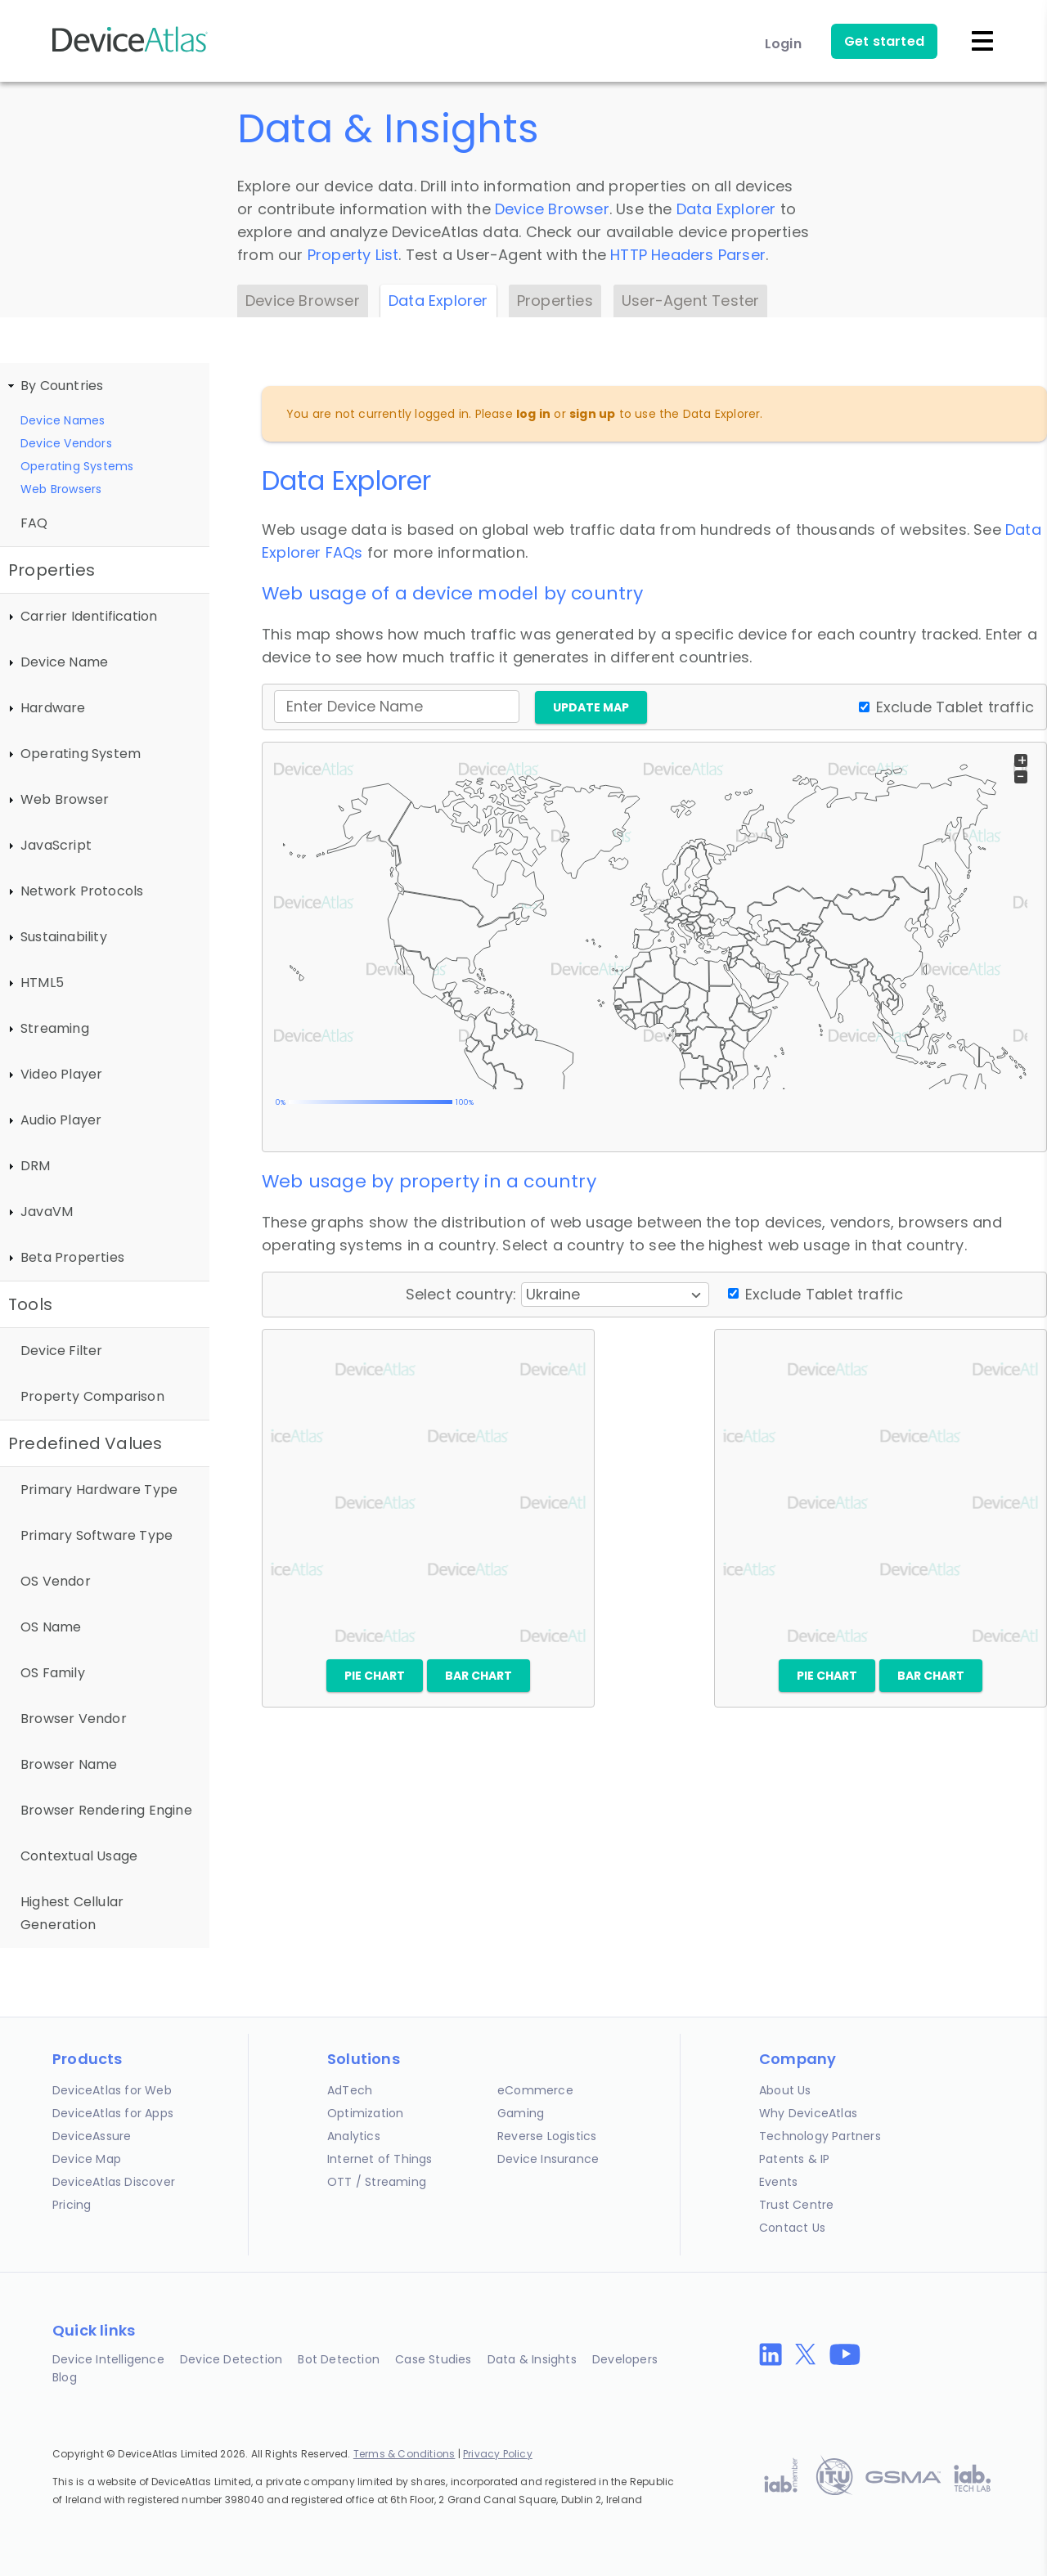 This screenshot has width=1047, height=2576. What do you see at coordinates (353, 2136) in the screenshot?
I see `Analytics` at bounding box center [353, 2136].